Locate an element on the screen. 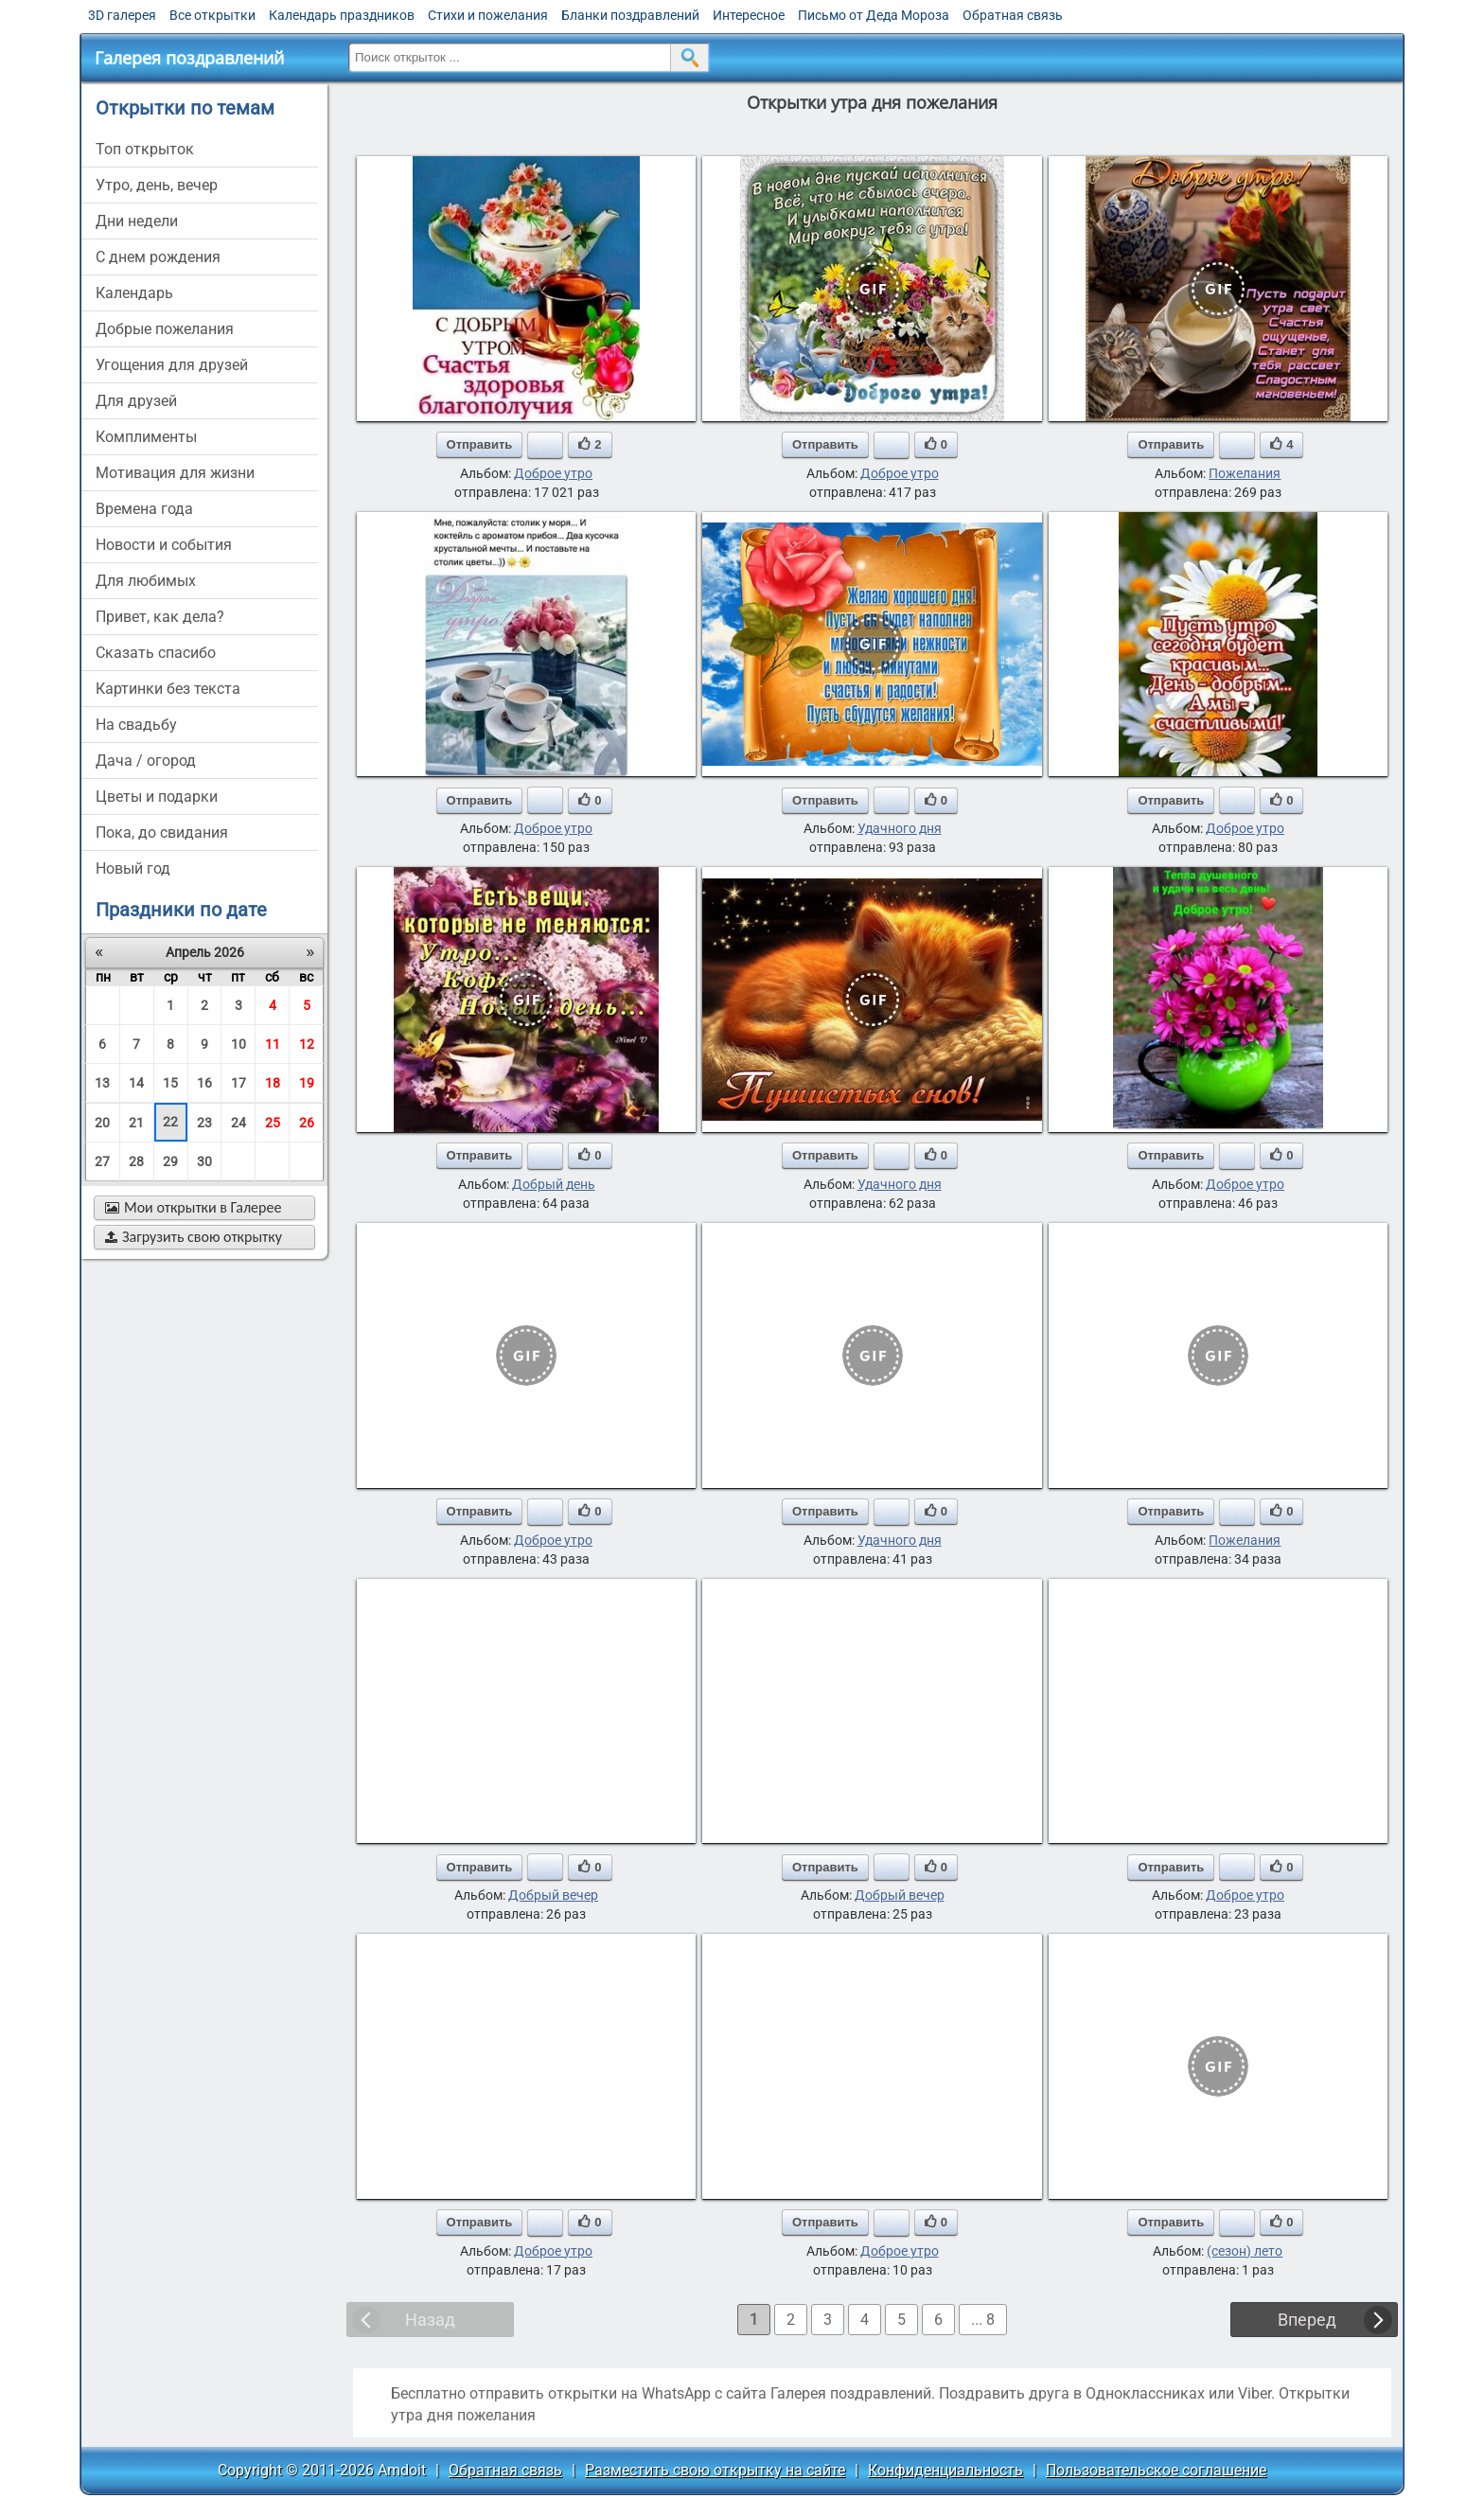 The width and height of the screenshot is (1484, 2498). 14 is located at coordinates (136, 1082).